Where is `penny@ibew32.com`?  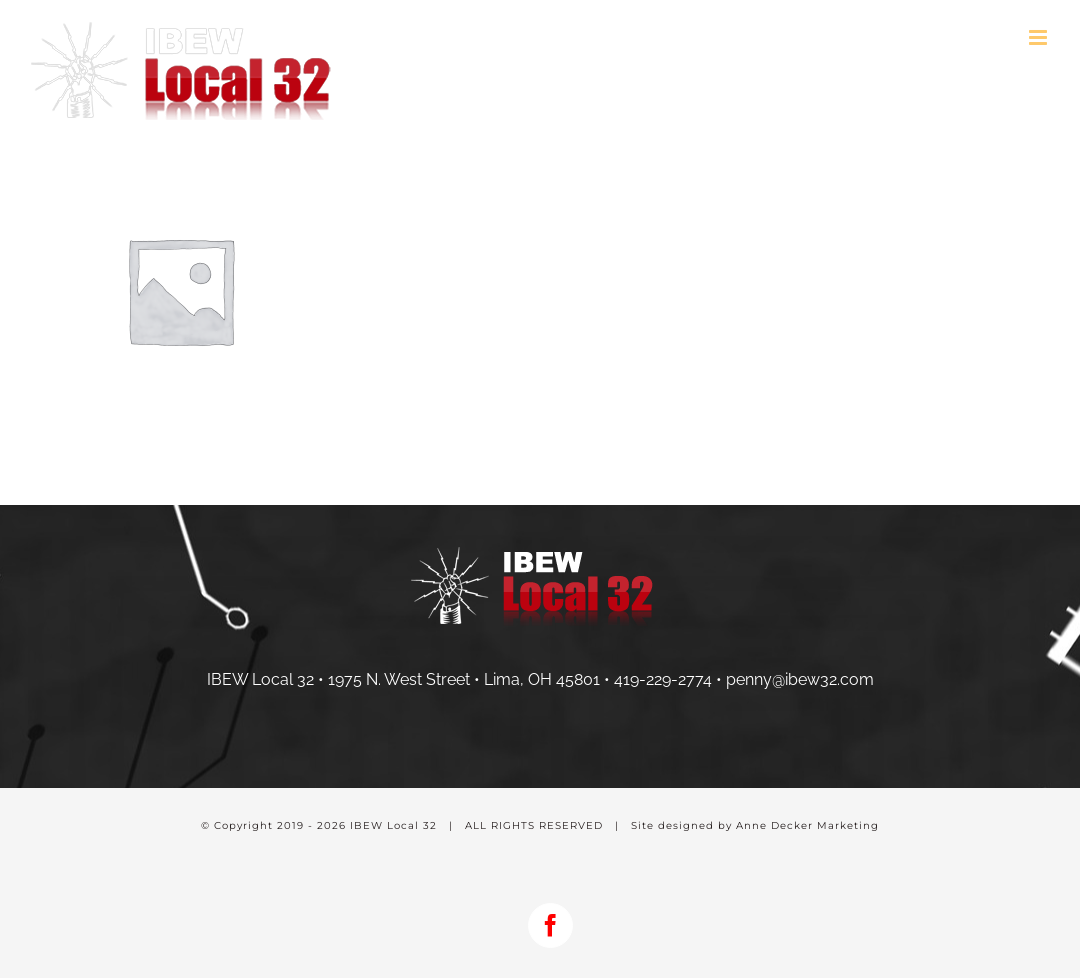 penny@ibew32.com is located at coordinates (800, 679).